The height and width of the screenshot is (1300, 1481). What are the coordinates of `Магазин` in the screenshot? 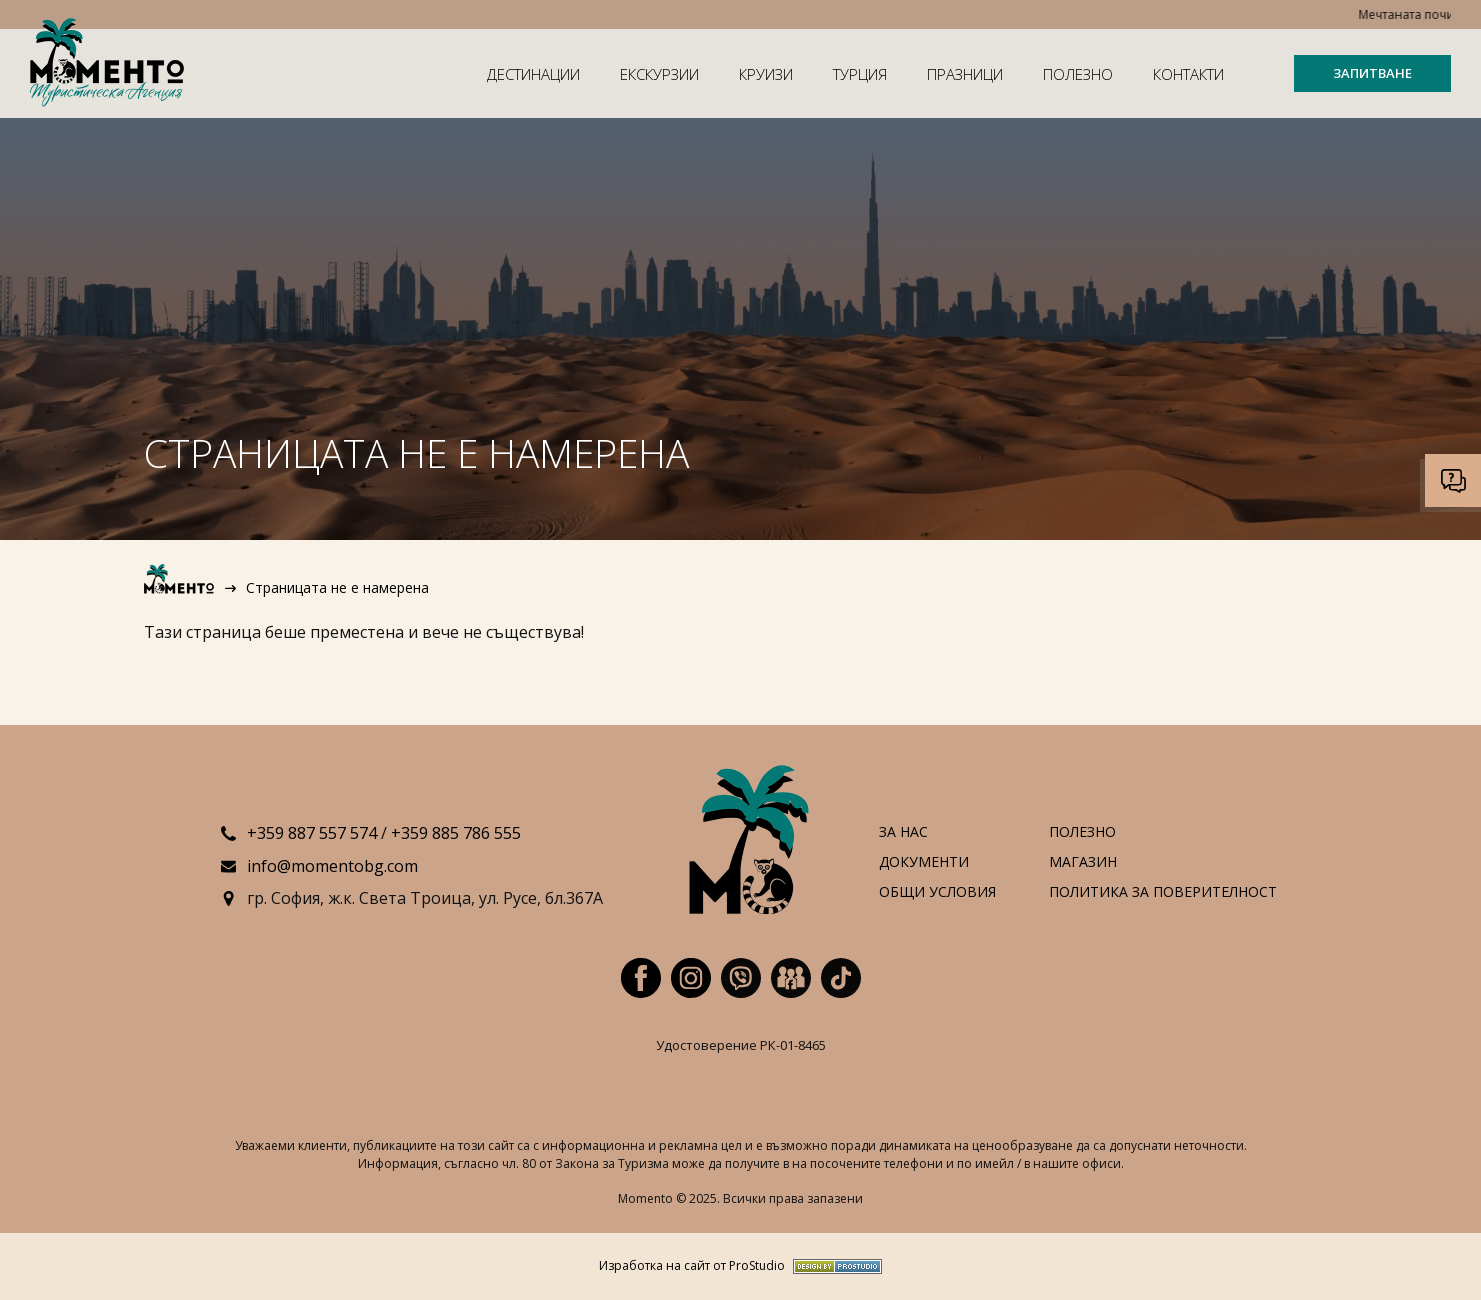 It's located at (1083, 862).